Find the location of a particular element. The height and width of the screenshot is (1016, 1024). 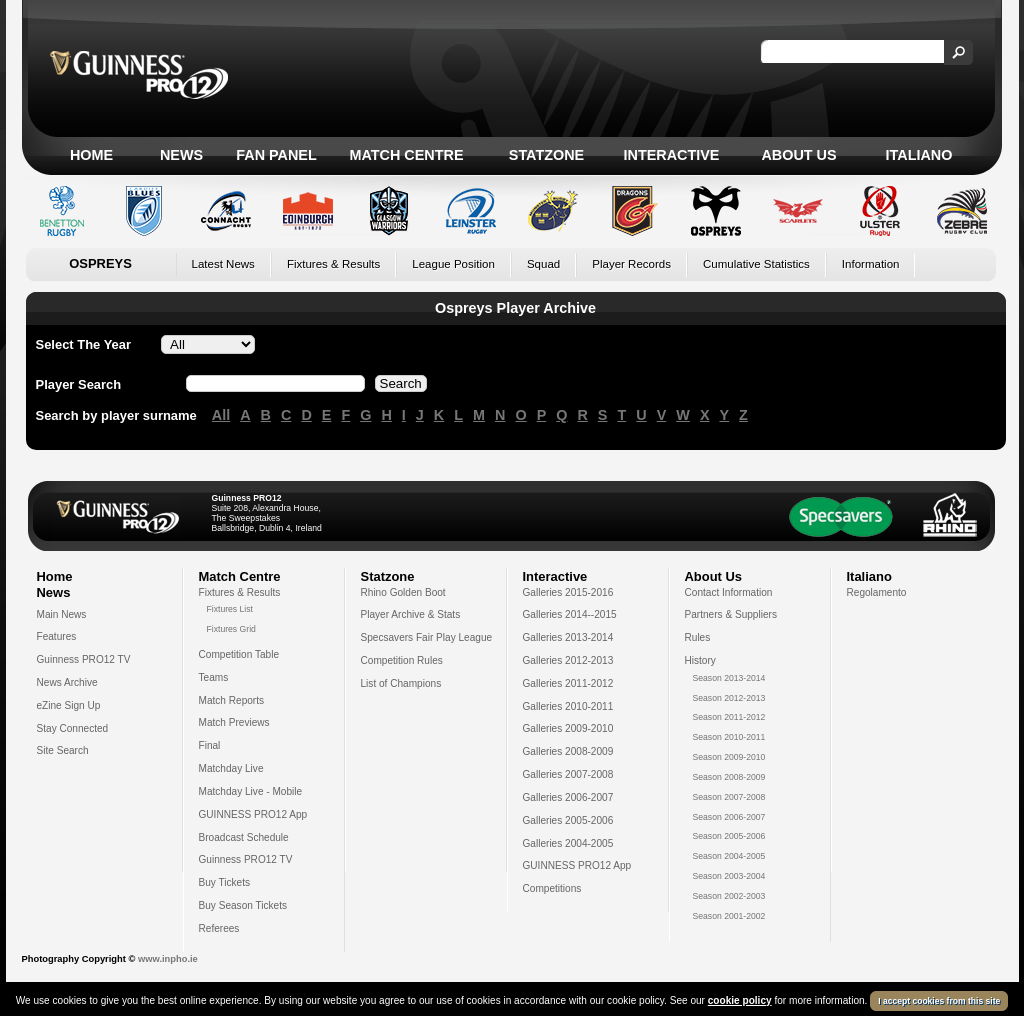

Season 2007-2008 is located at coordinates (729, 797).